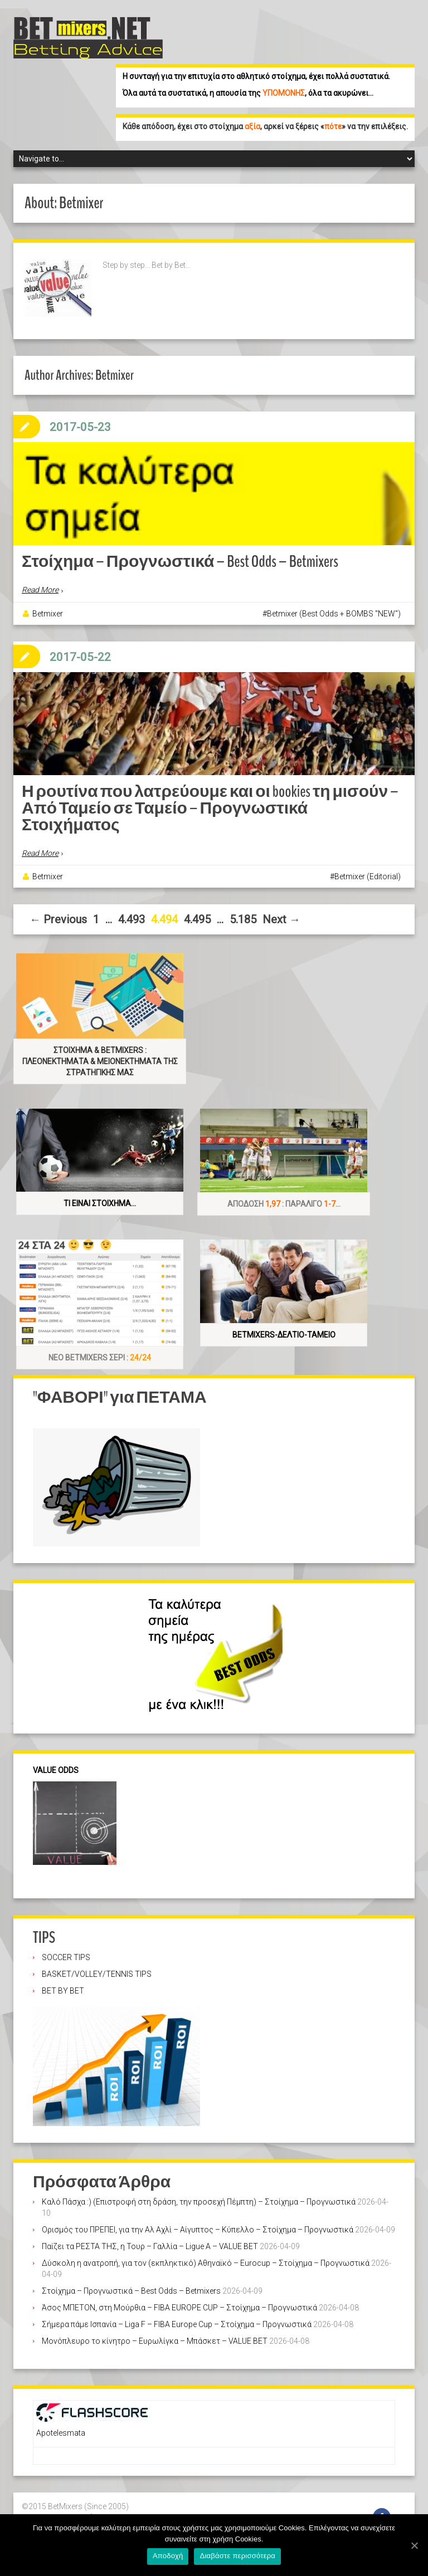 The image size is (428, 2576). Describe the element at coordinates (197, 2226) in the screenshot. I see `Ορισμός του ΠΡΕΠΕΙ, για την Αλ Αχλί – Αίγυπτος – Κύπελλο – Στοίχημα – Προγνωστικά` at that location.